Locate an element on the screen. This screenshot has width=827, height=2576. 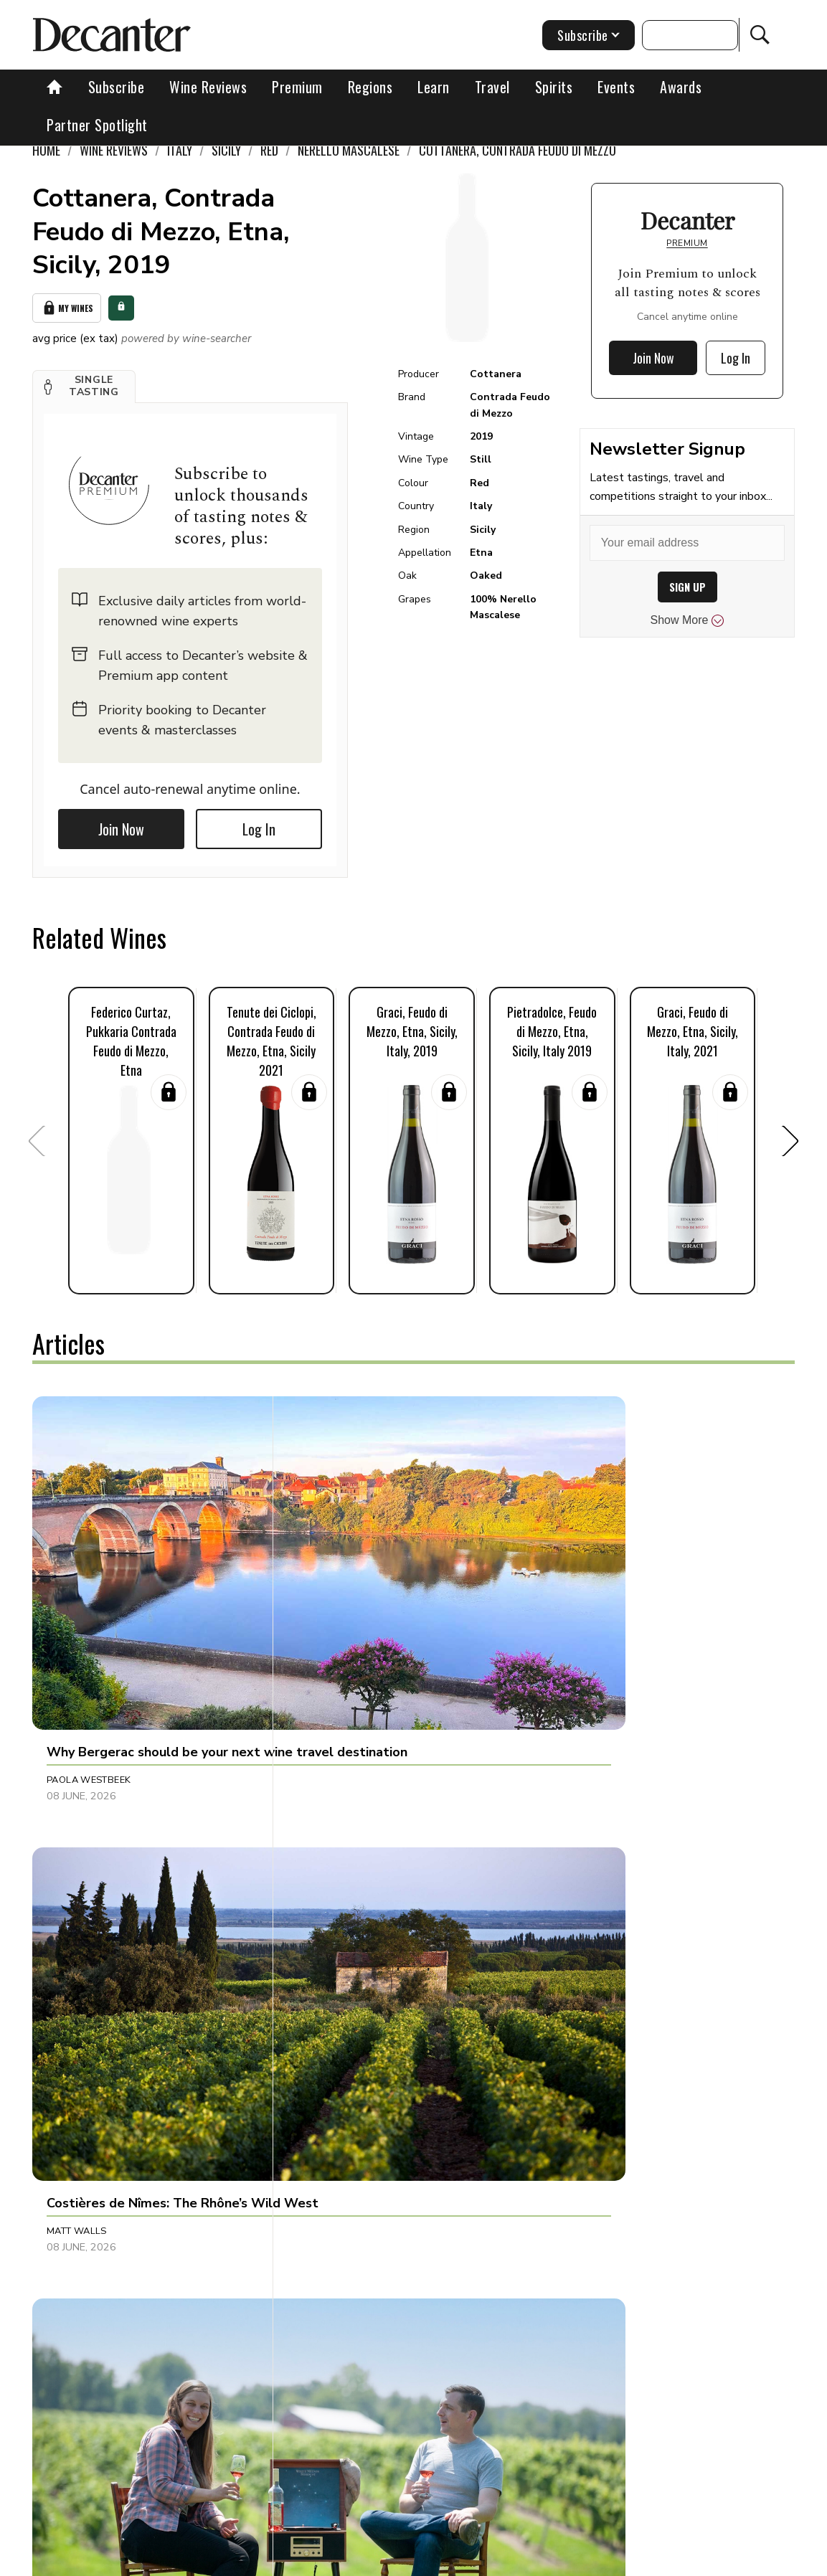
Gareth Birchley [button] is located at coordinates (593, 1883).